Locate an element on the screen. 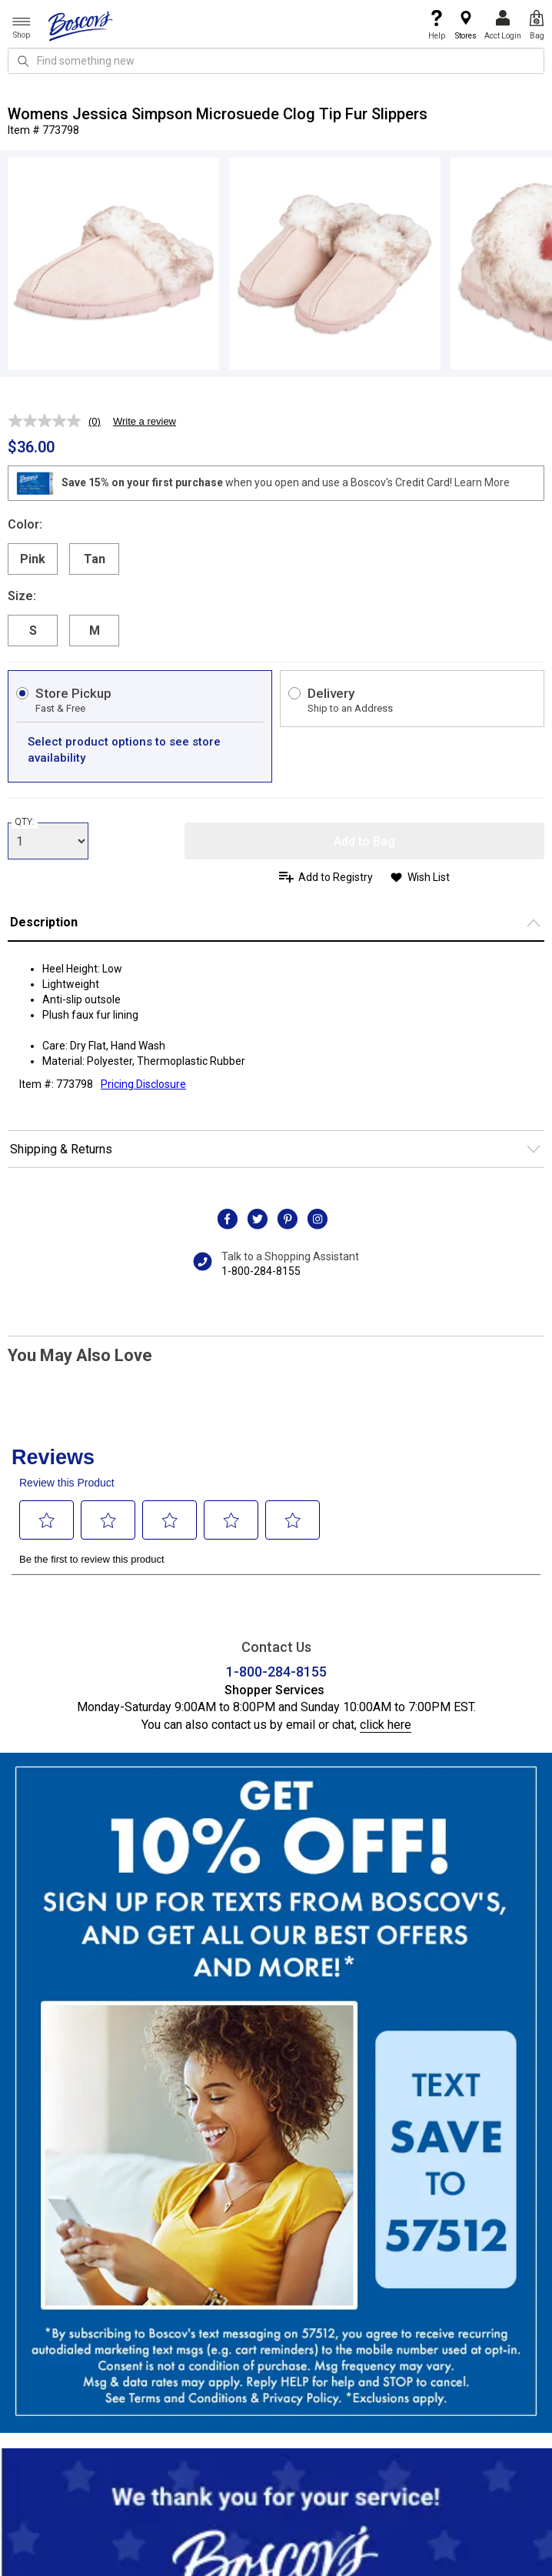  Help is located at coordinates (436, 25).